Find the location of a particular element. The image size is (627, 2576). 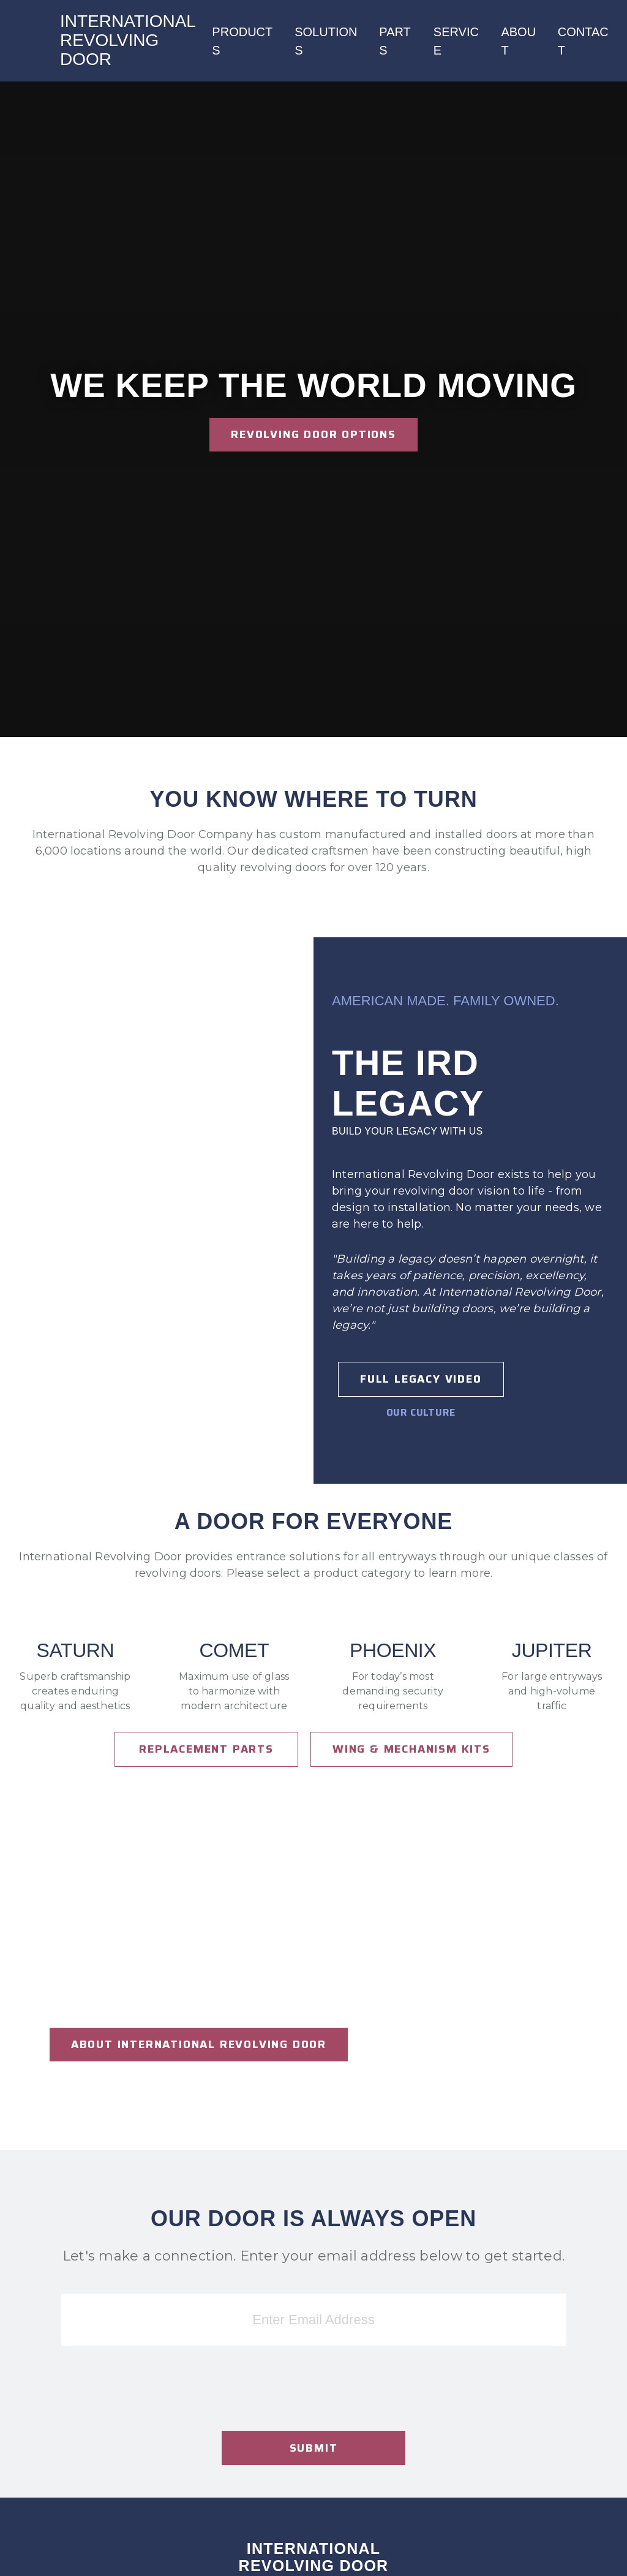

Wing & Mechanism Kits is located at coordinates (411, 1749).